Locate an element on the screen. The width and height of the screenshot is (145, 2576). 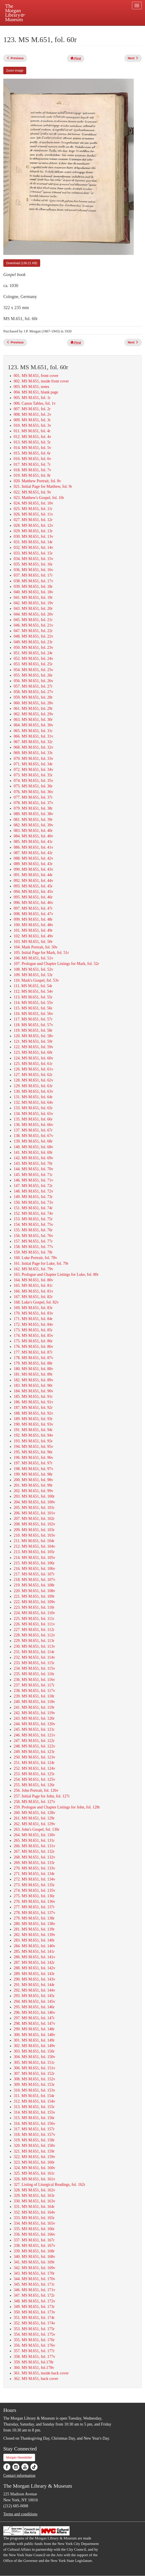
173. MS M.651, fol. 85r is located at coordinates (33, 1330).